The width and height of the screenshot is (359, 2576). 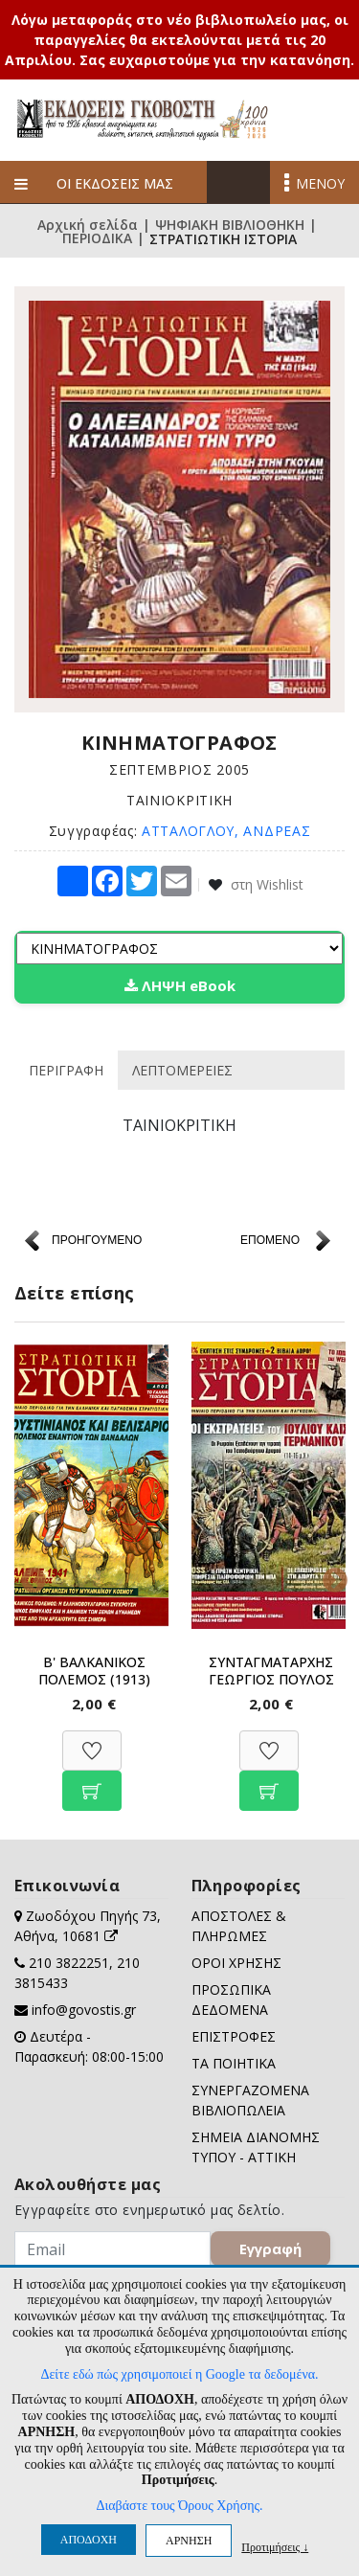 What do you see at coordinates (88, 2539) in the screenshot?
I see `ΑΠΟΔΟΧΗ` at bounding box center [88, 2539].